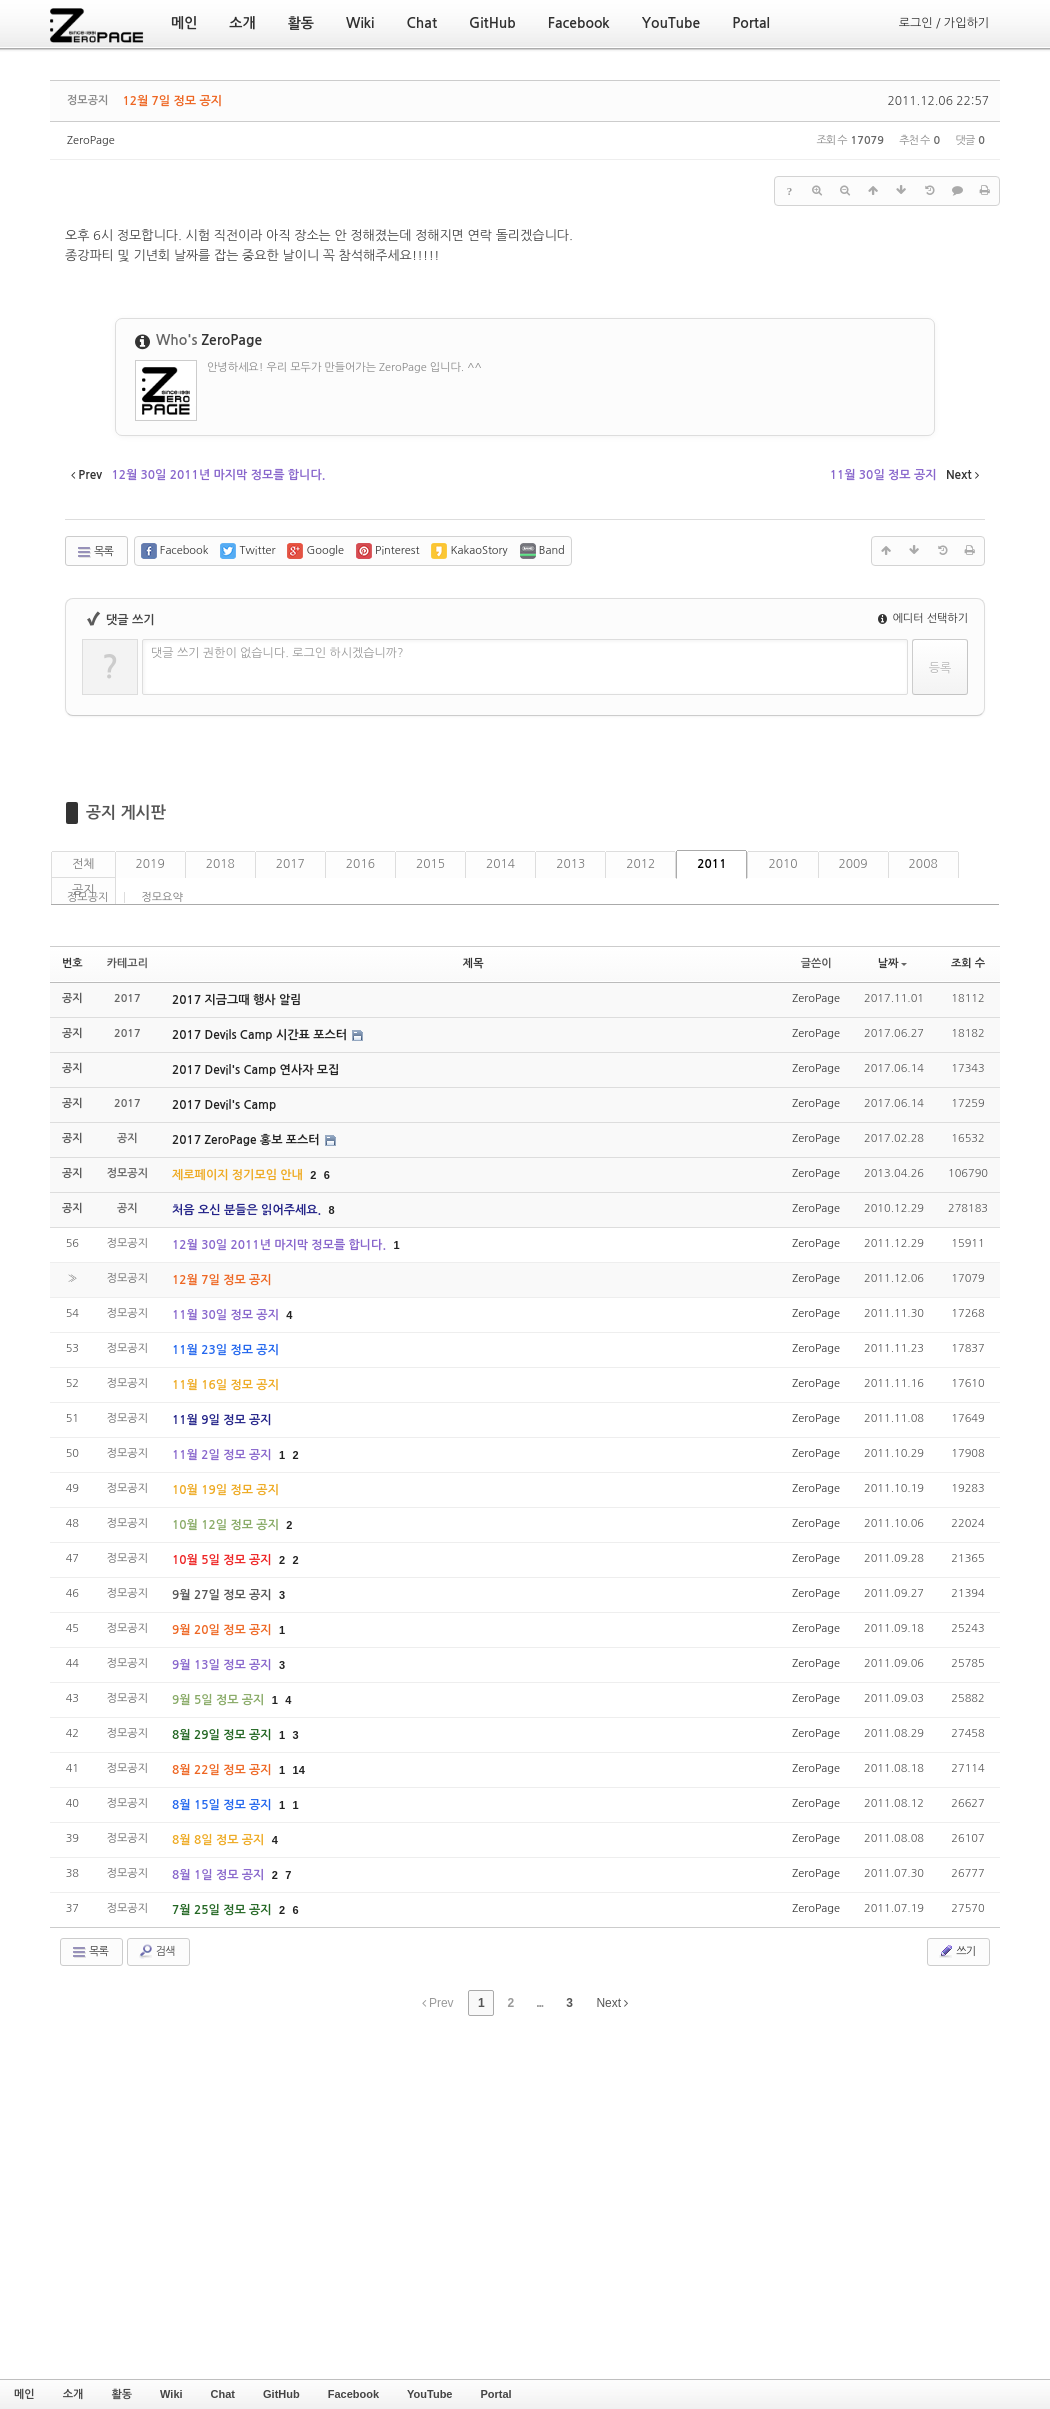 The width and height of the screenshot is (1050, 2409). I want to click on 번호, so click(72, 963).